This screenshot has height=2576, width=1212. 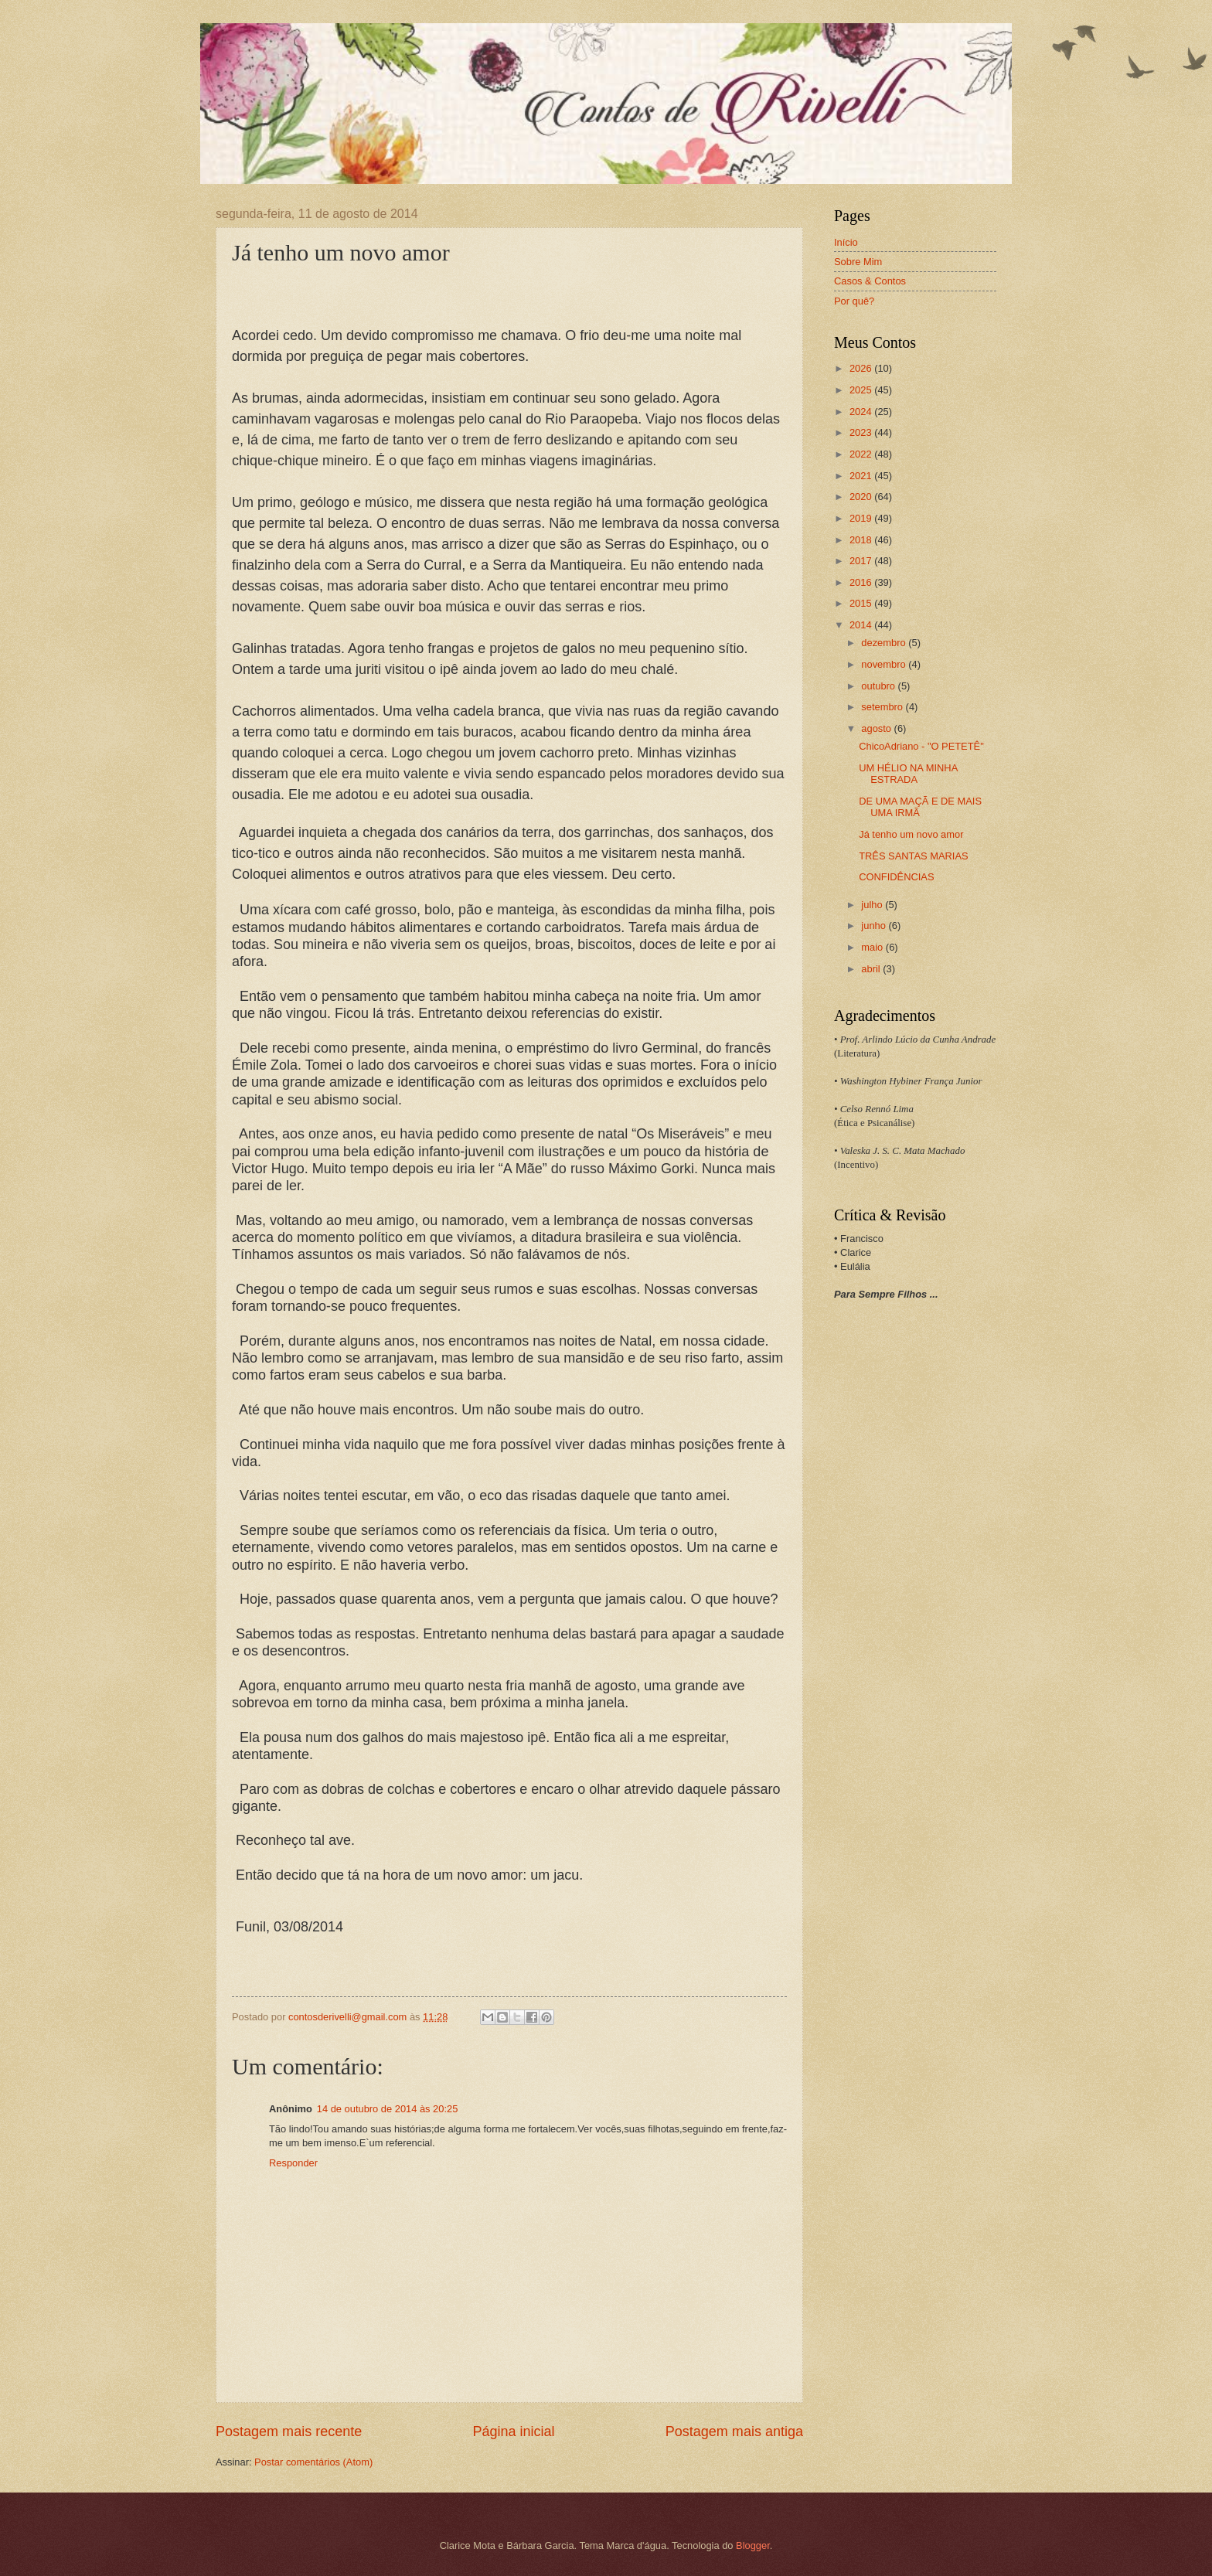 I want to click on 2024, so click(x=861, y=411).